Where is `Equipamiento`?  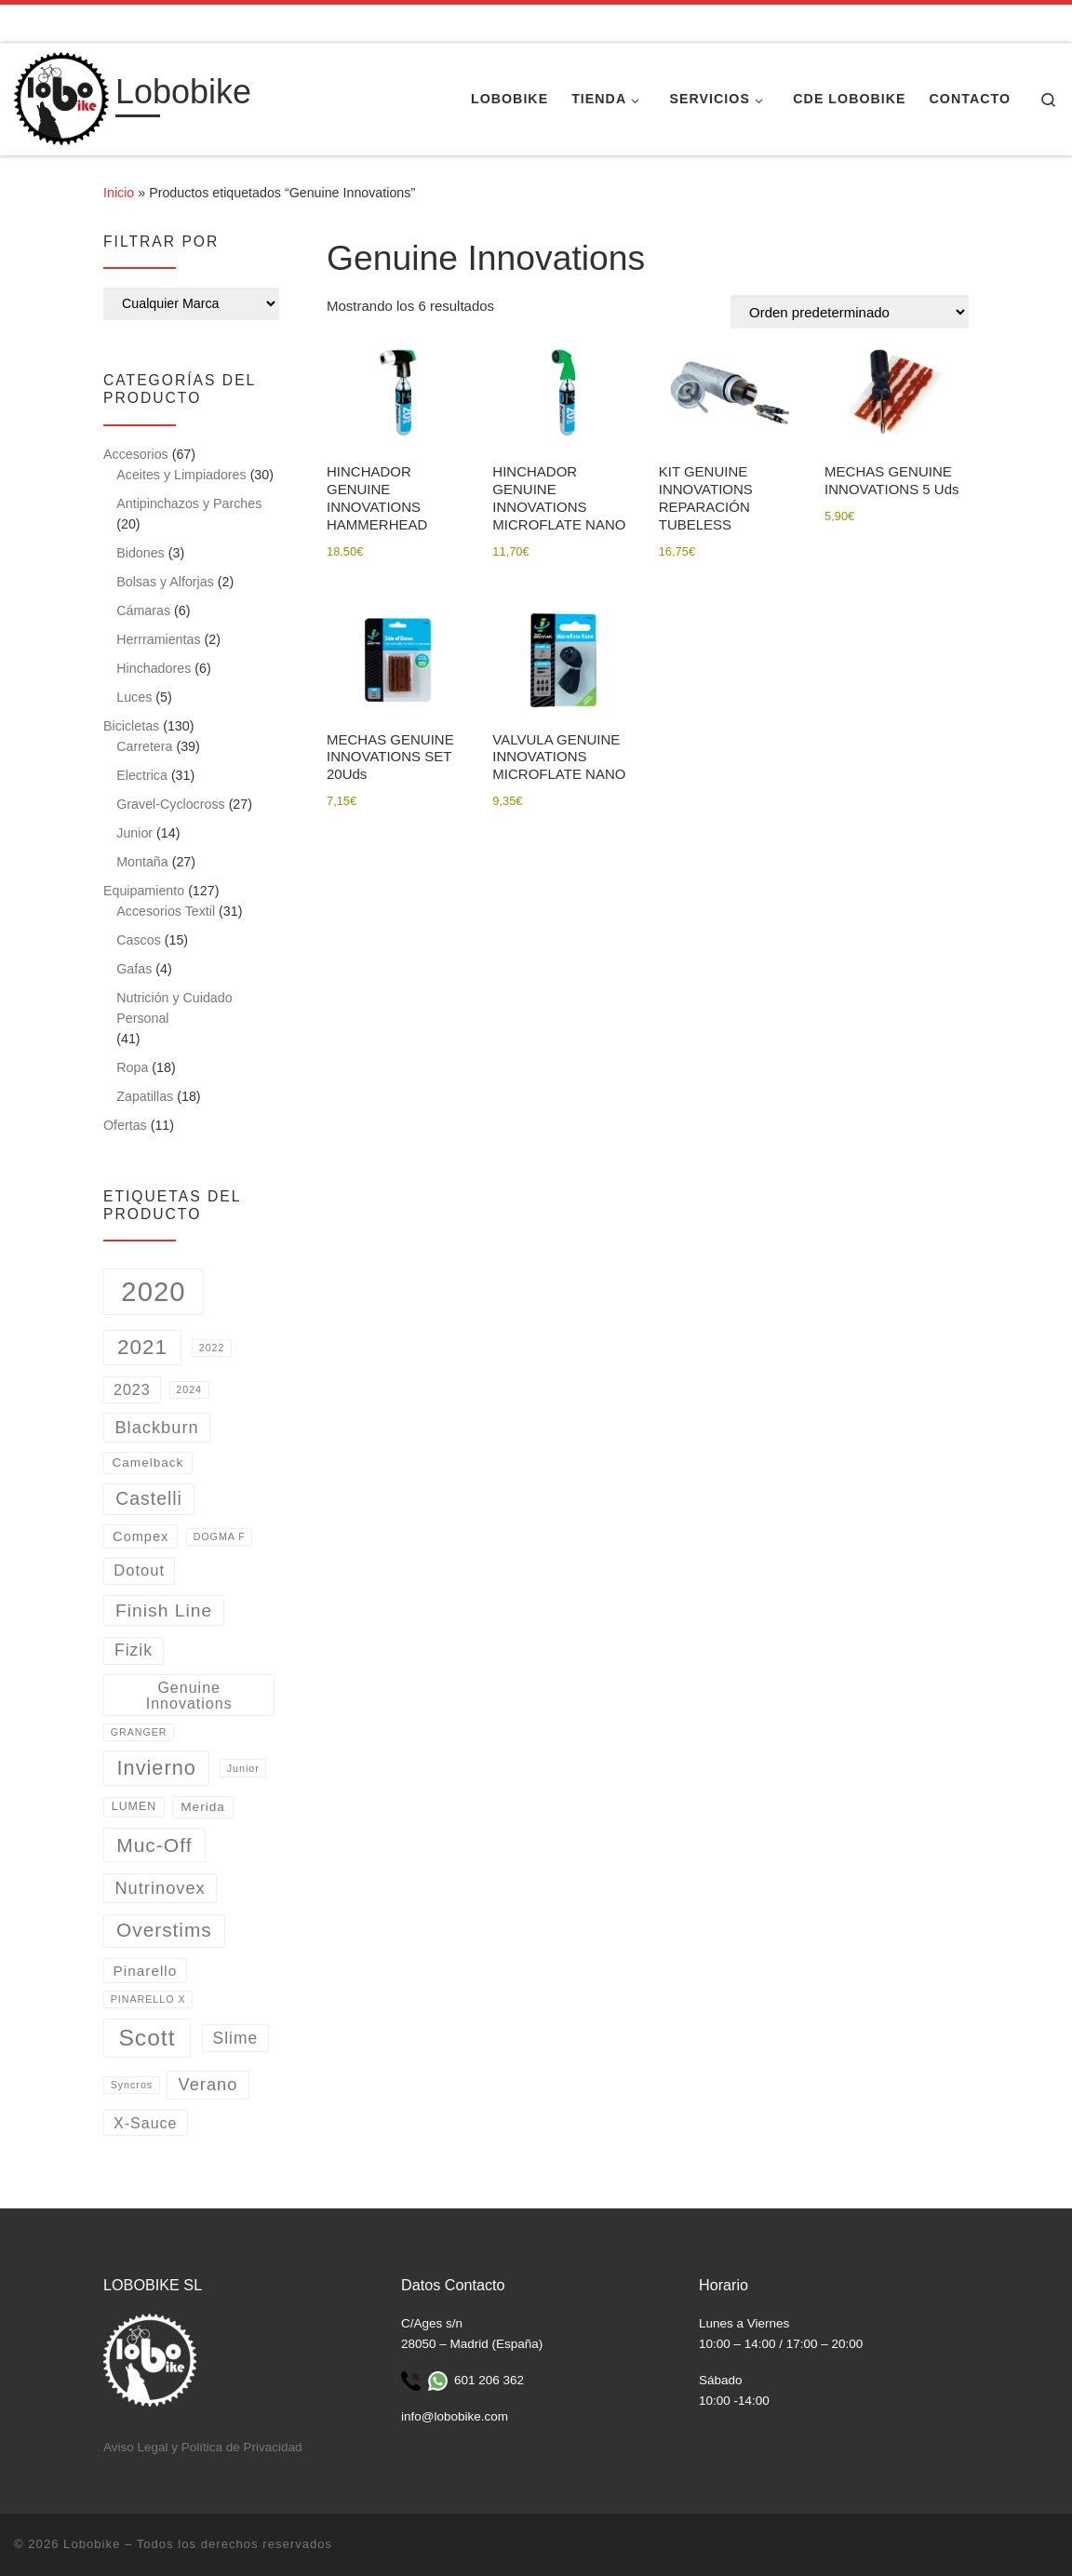 Equipamiento is located at coordinates (143, 890).